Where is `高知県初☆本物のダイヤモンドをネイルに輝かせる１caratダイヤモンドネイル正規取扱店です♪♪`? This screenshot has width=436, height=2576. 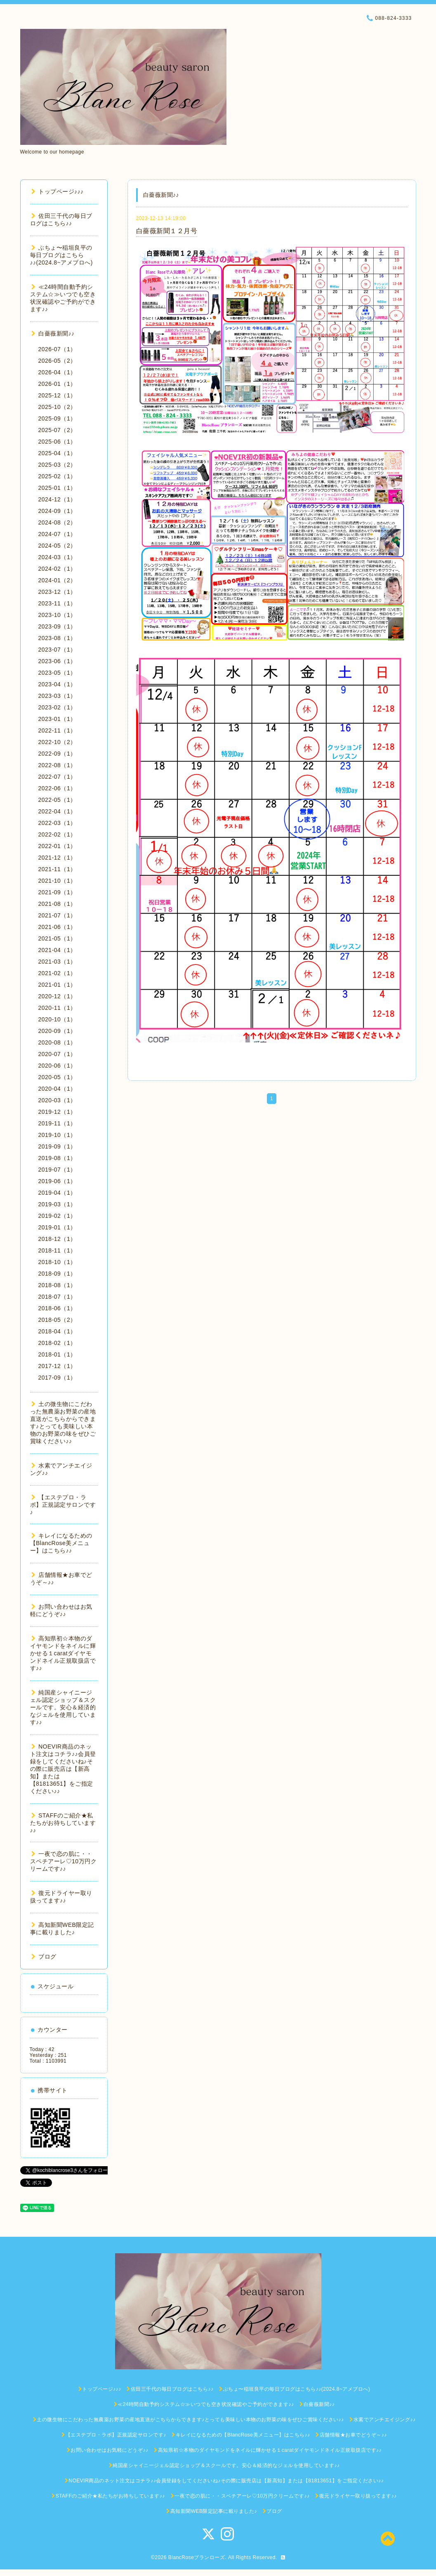
高知県初☆本物のダイヤモンドをネイルに輝かせる１caratダイヤモンドネイル正規取扱店です♪♪ is located at coordinates (63, 1653).